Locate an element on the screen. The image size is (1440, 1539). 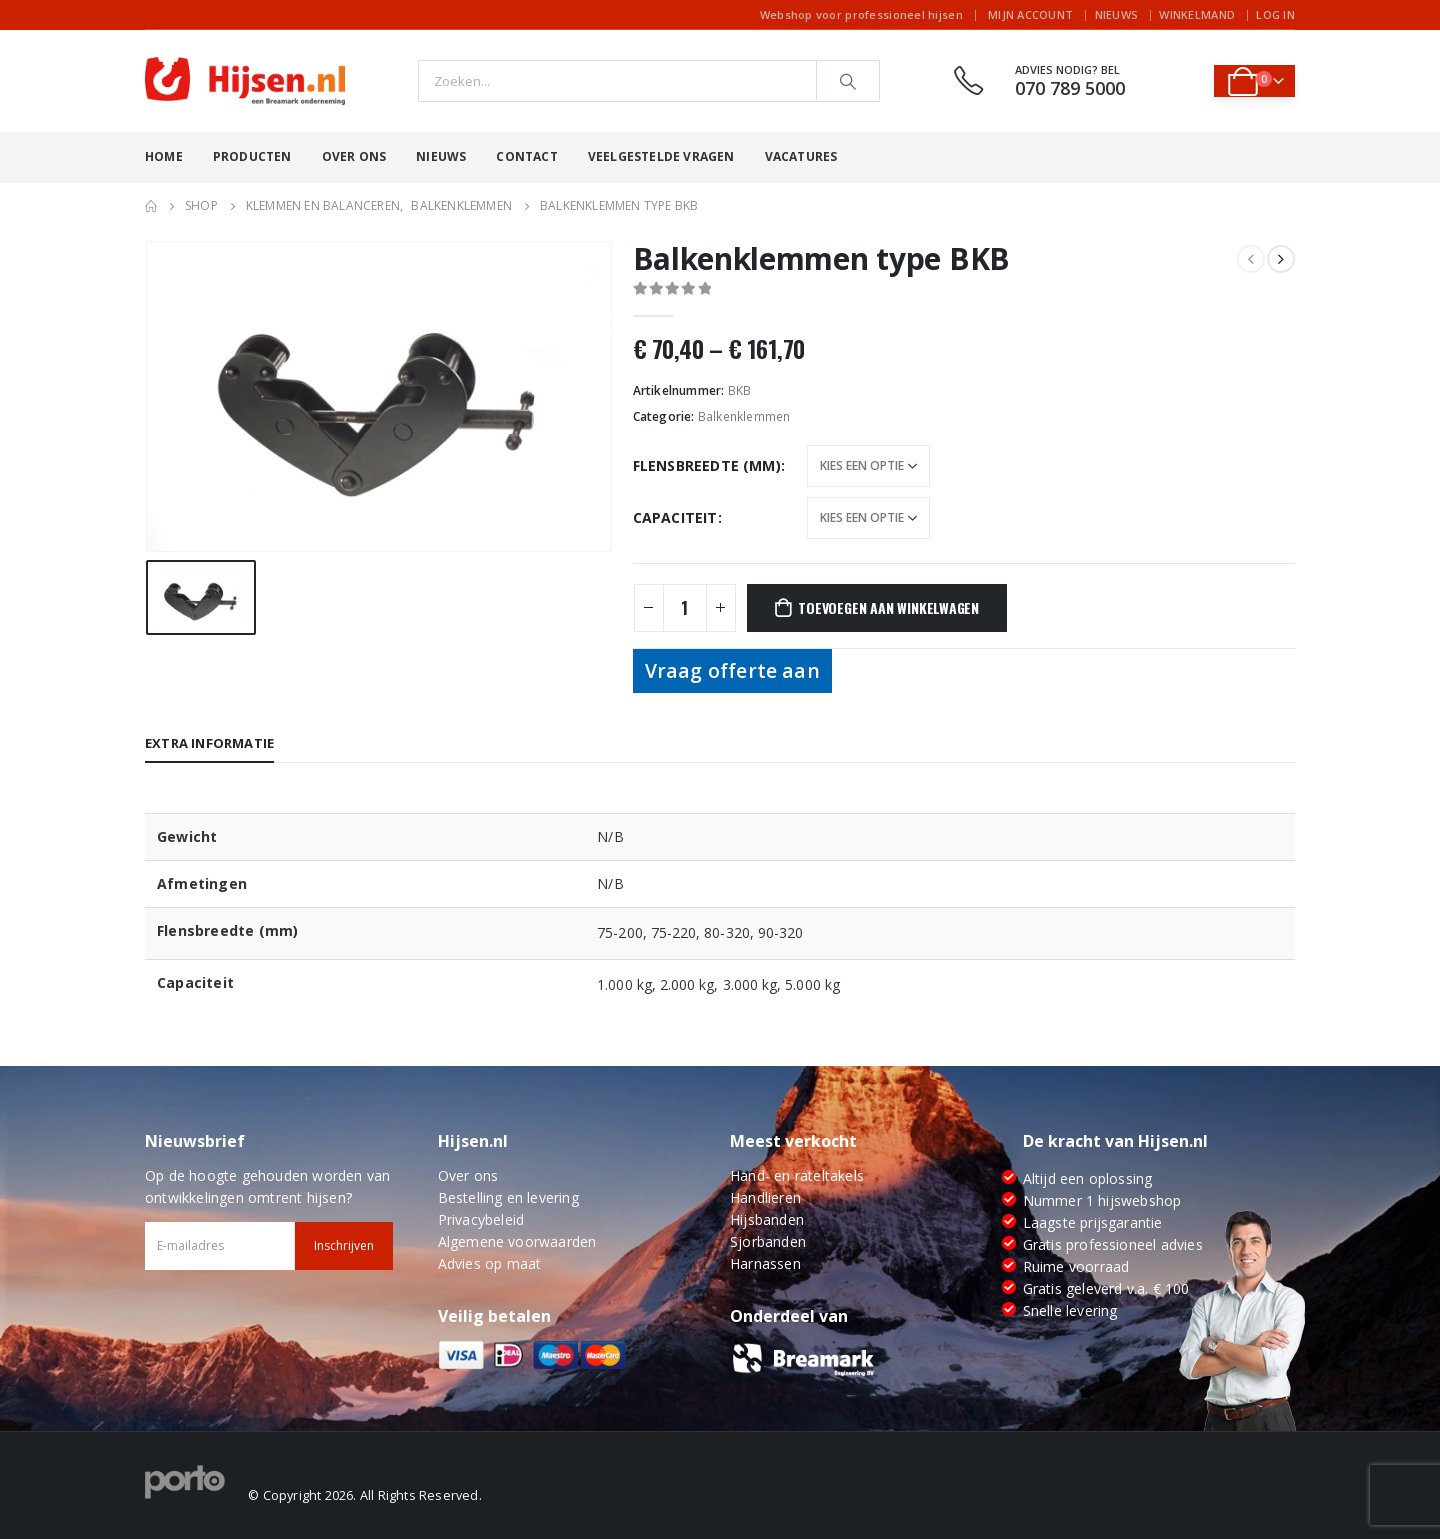
[Productaantal] is located at coordinates (685, 608).